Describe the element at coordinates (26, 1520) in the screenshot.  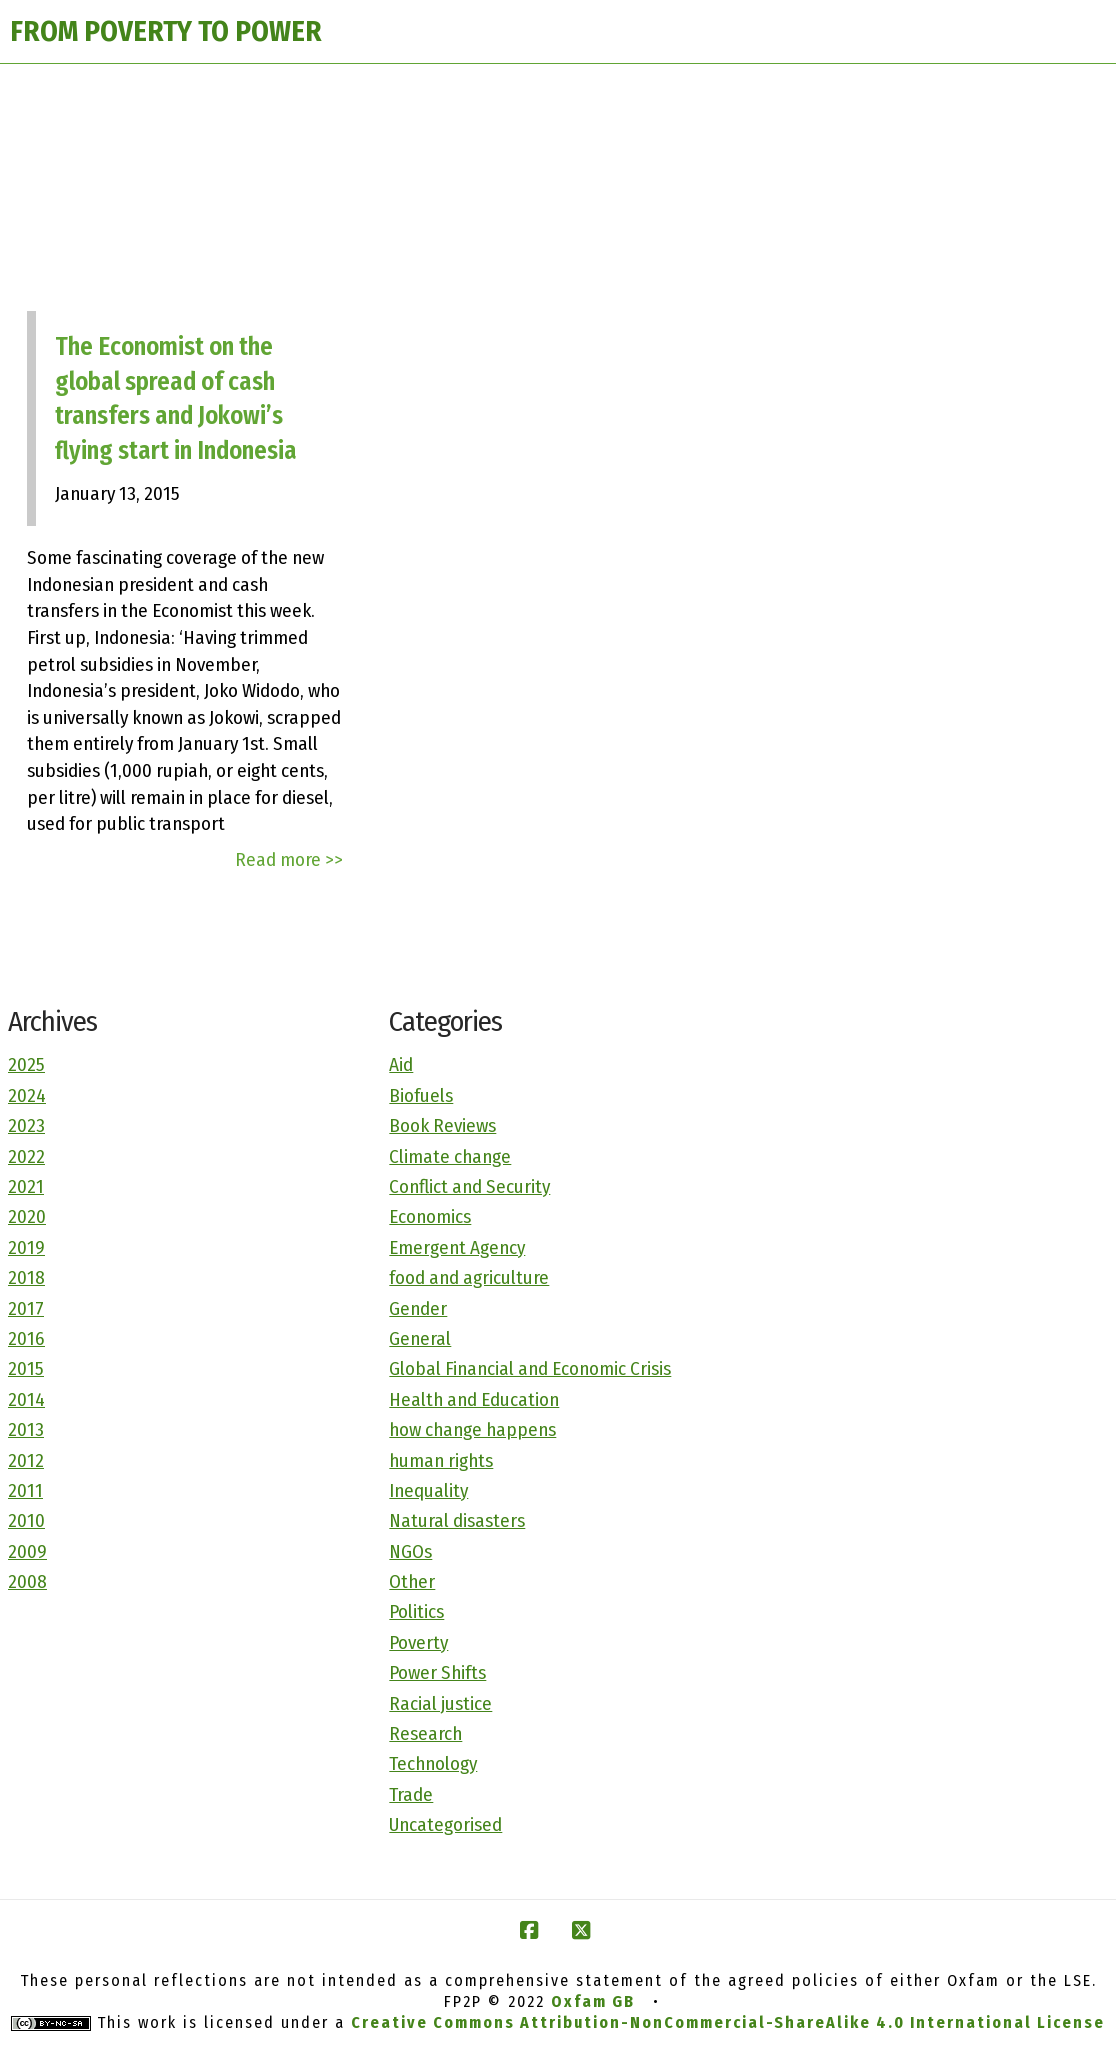
I see `2010` at that location.